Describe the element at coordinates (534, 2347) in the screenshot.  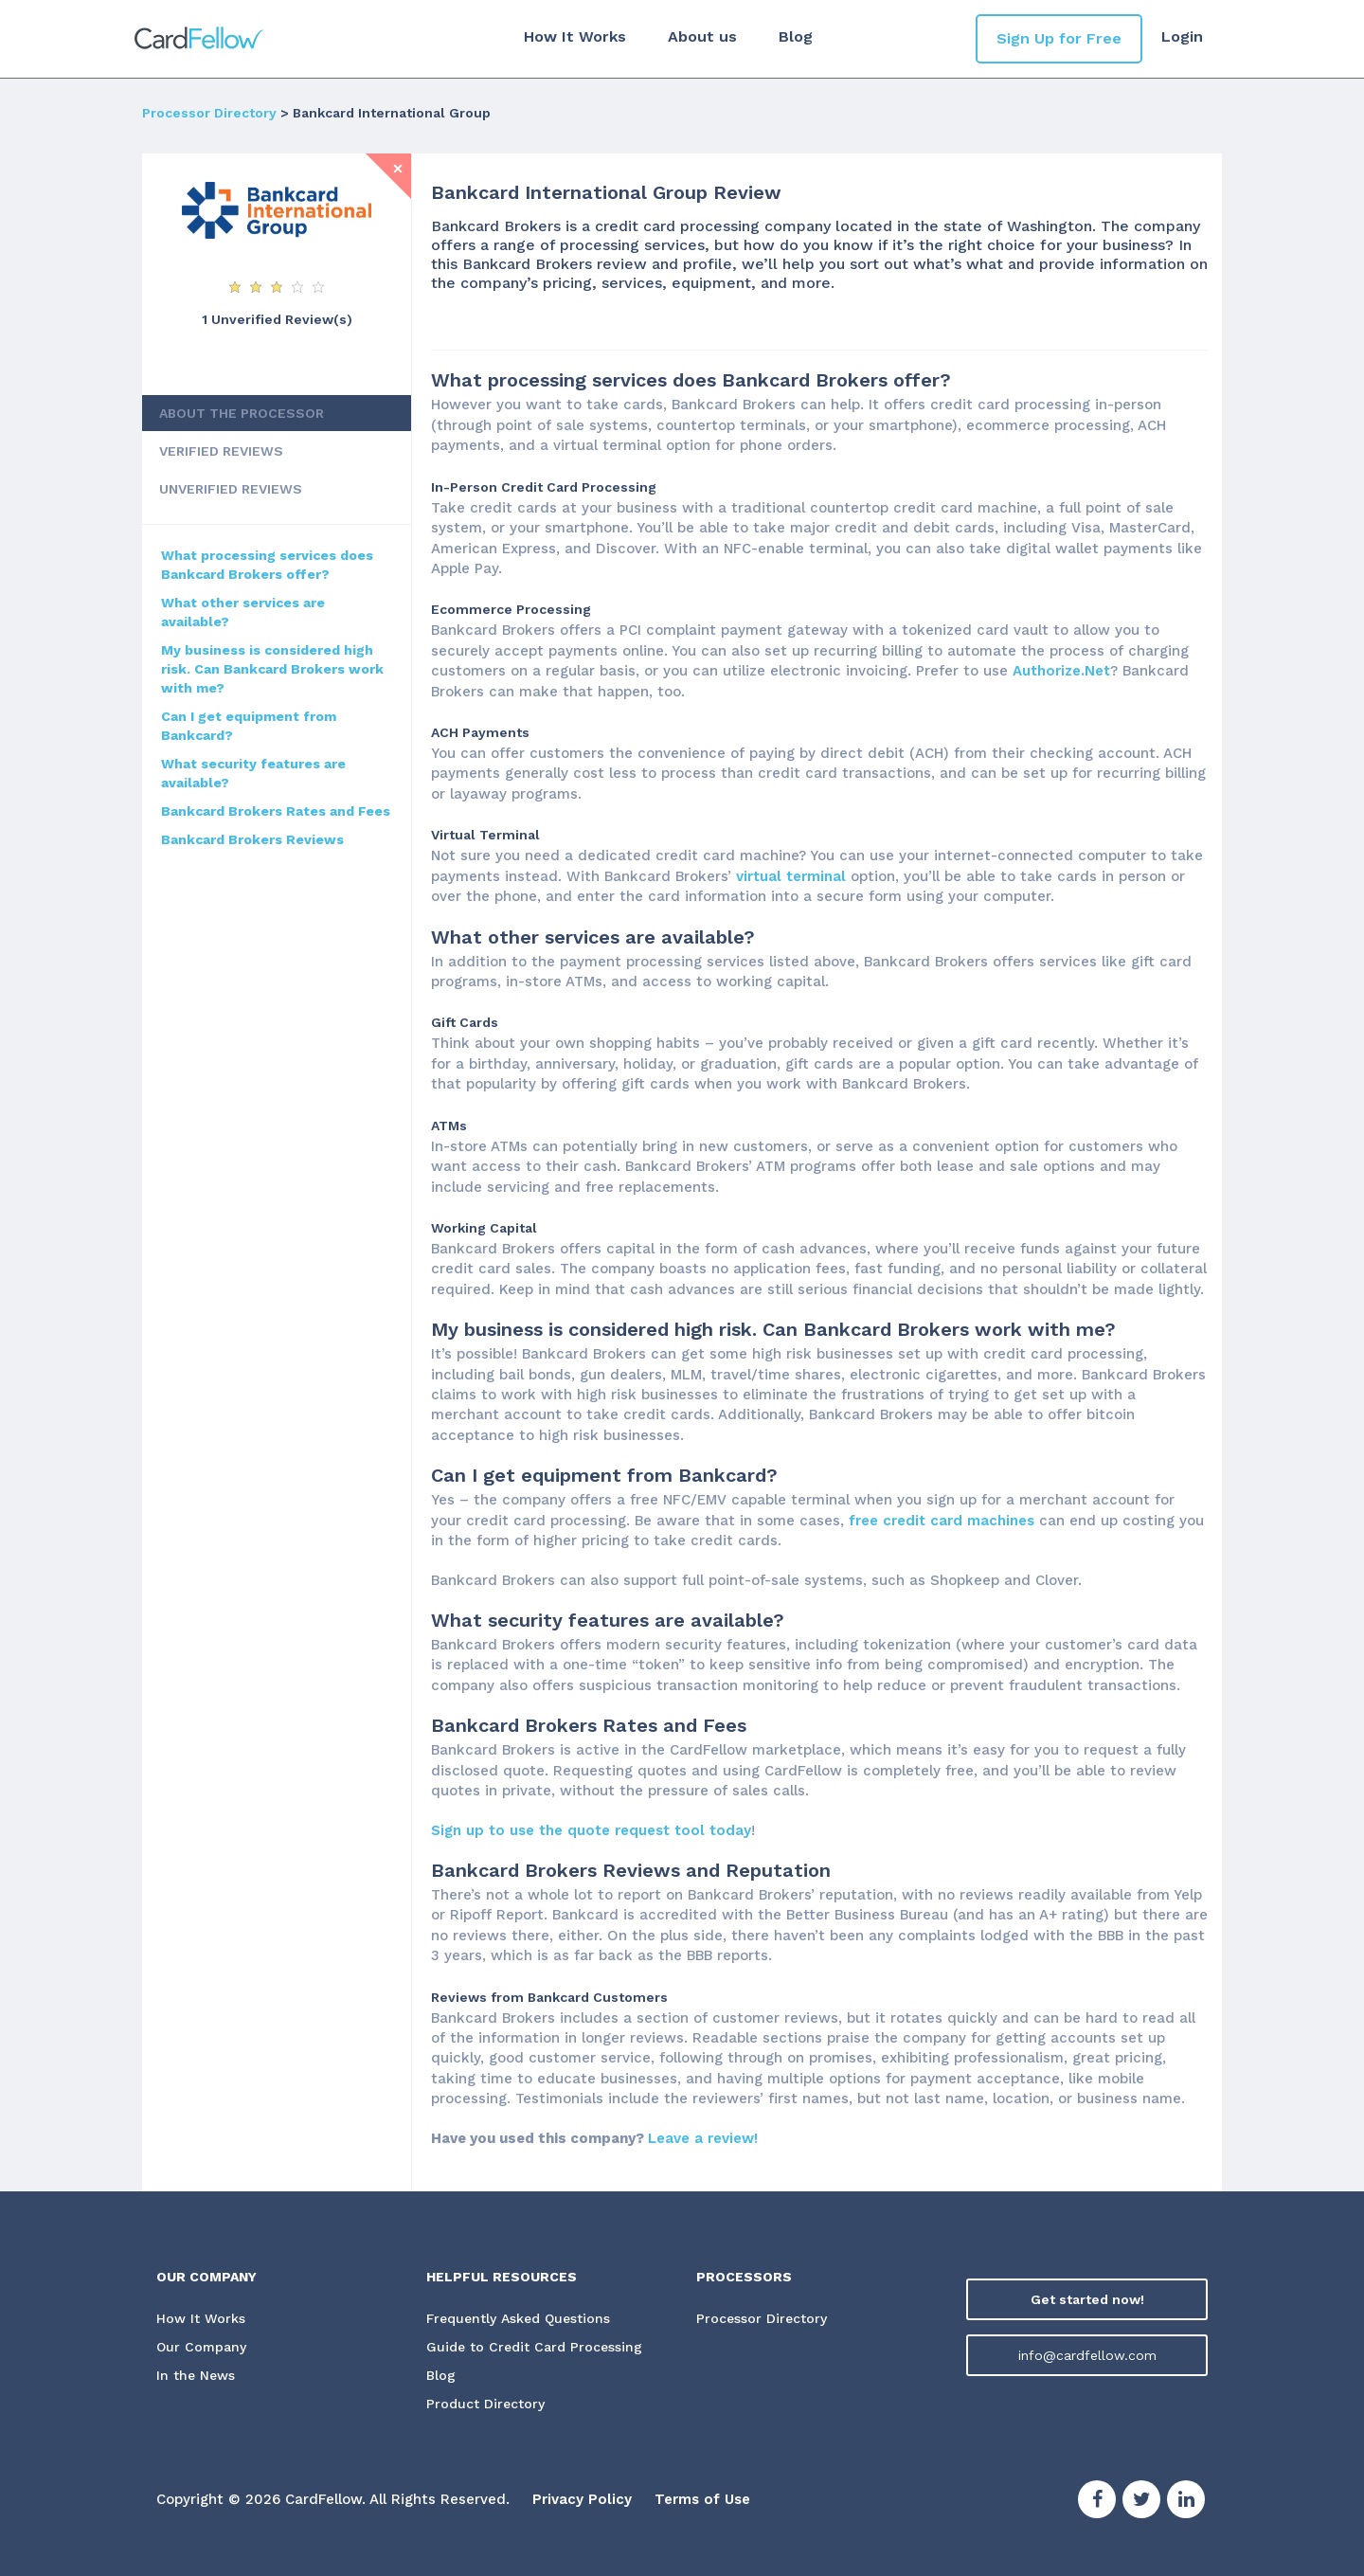
I see `Guide to Credit Card Processing` at that location.